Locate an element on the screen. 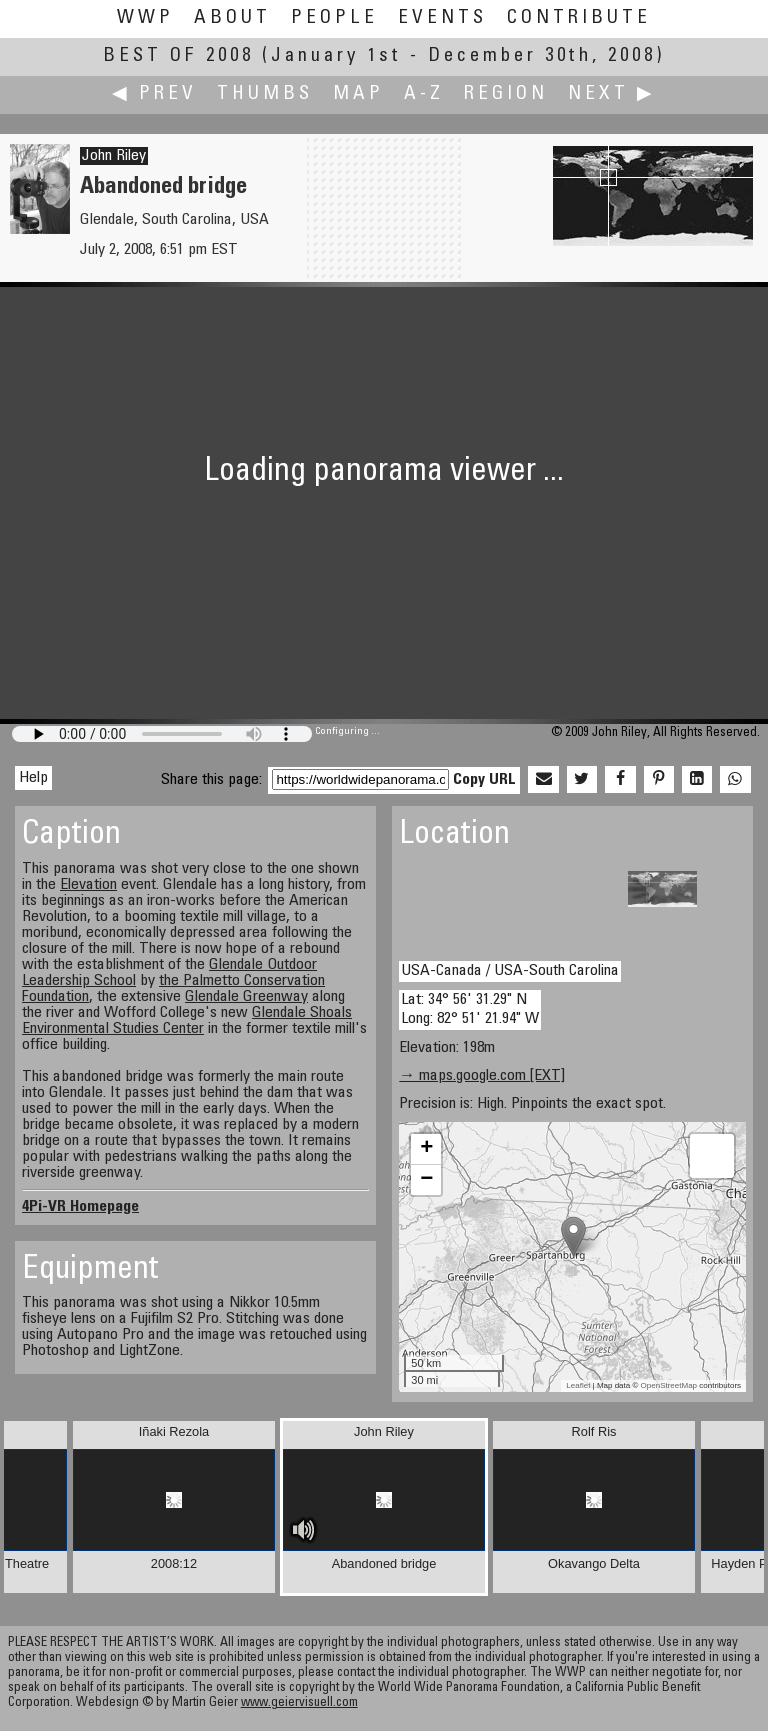 The image size is (768, 1731). John Riley is located at coordinates (114, 156).